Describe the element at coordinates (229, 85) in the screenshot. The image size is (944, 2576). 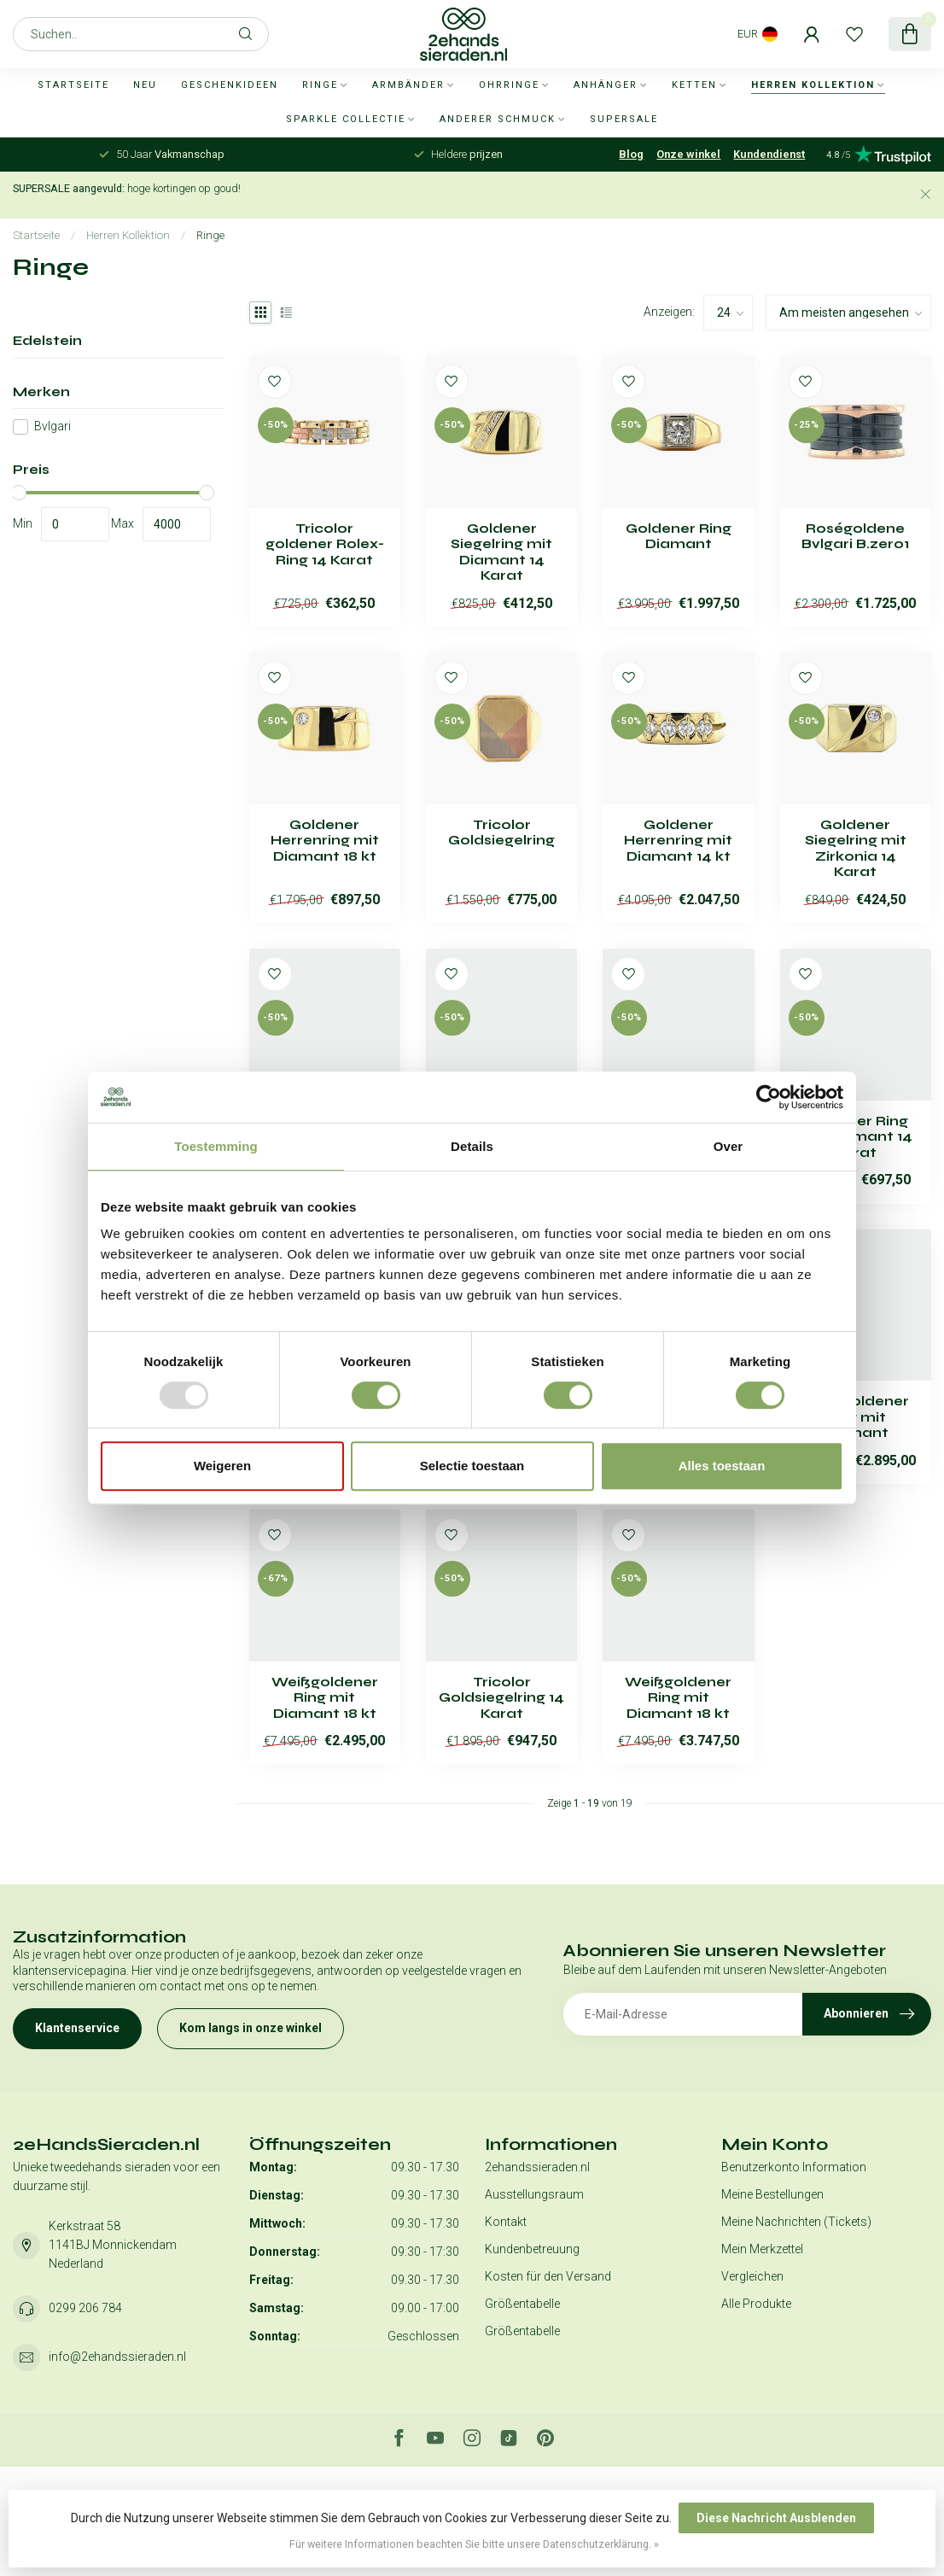
I see `Geschenkideen` at that location.